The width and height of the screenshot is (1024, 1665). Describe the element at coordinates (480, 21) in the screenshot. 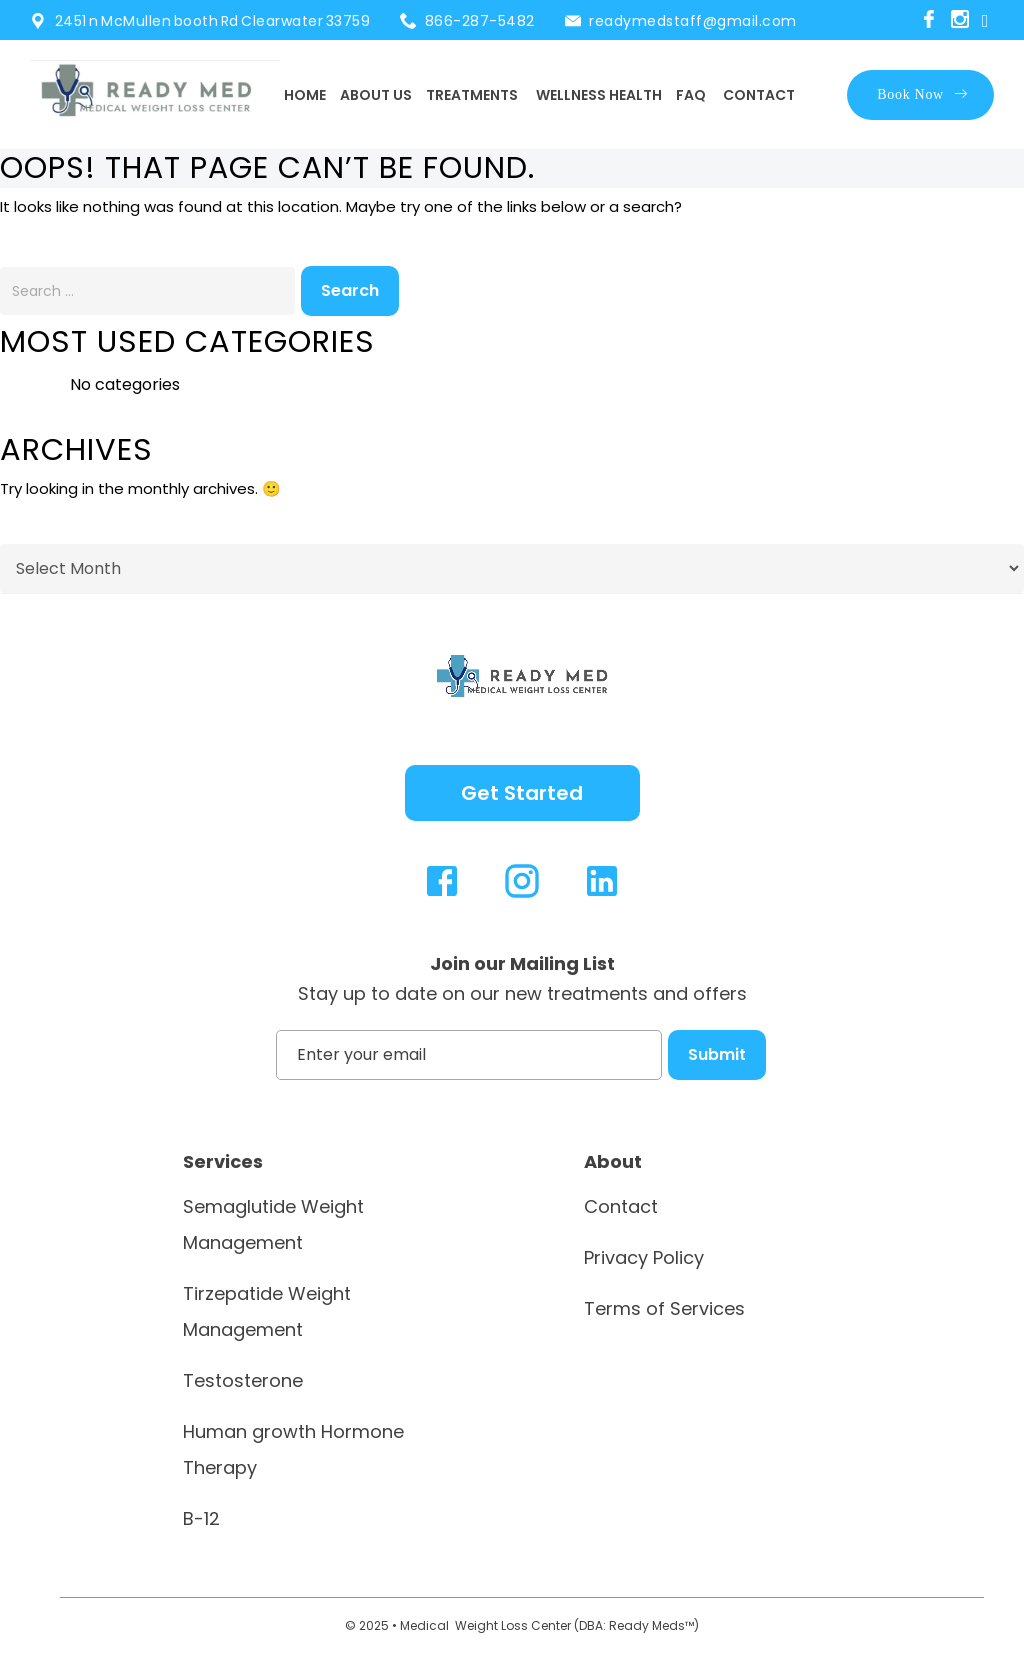

I see `866-287-5482` at that location.